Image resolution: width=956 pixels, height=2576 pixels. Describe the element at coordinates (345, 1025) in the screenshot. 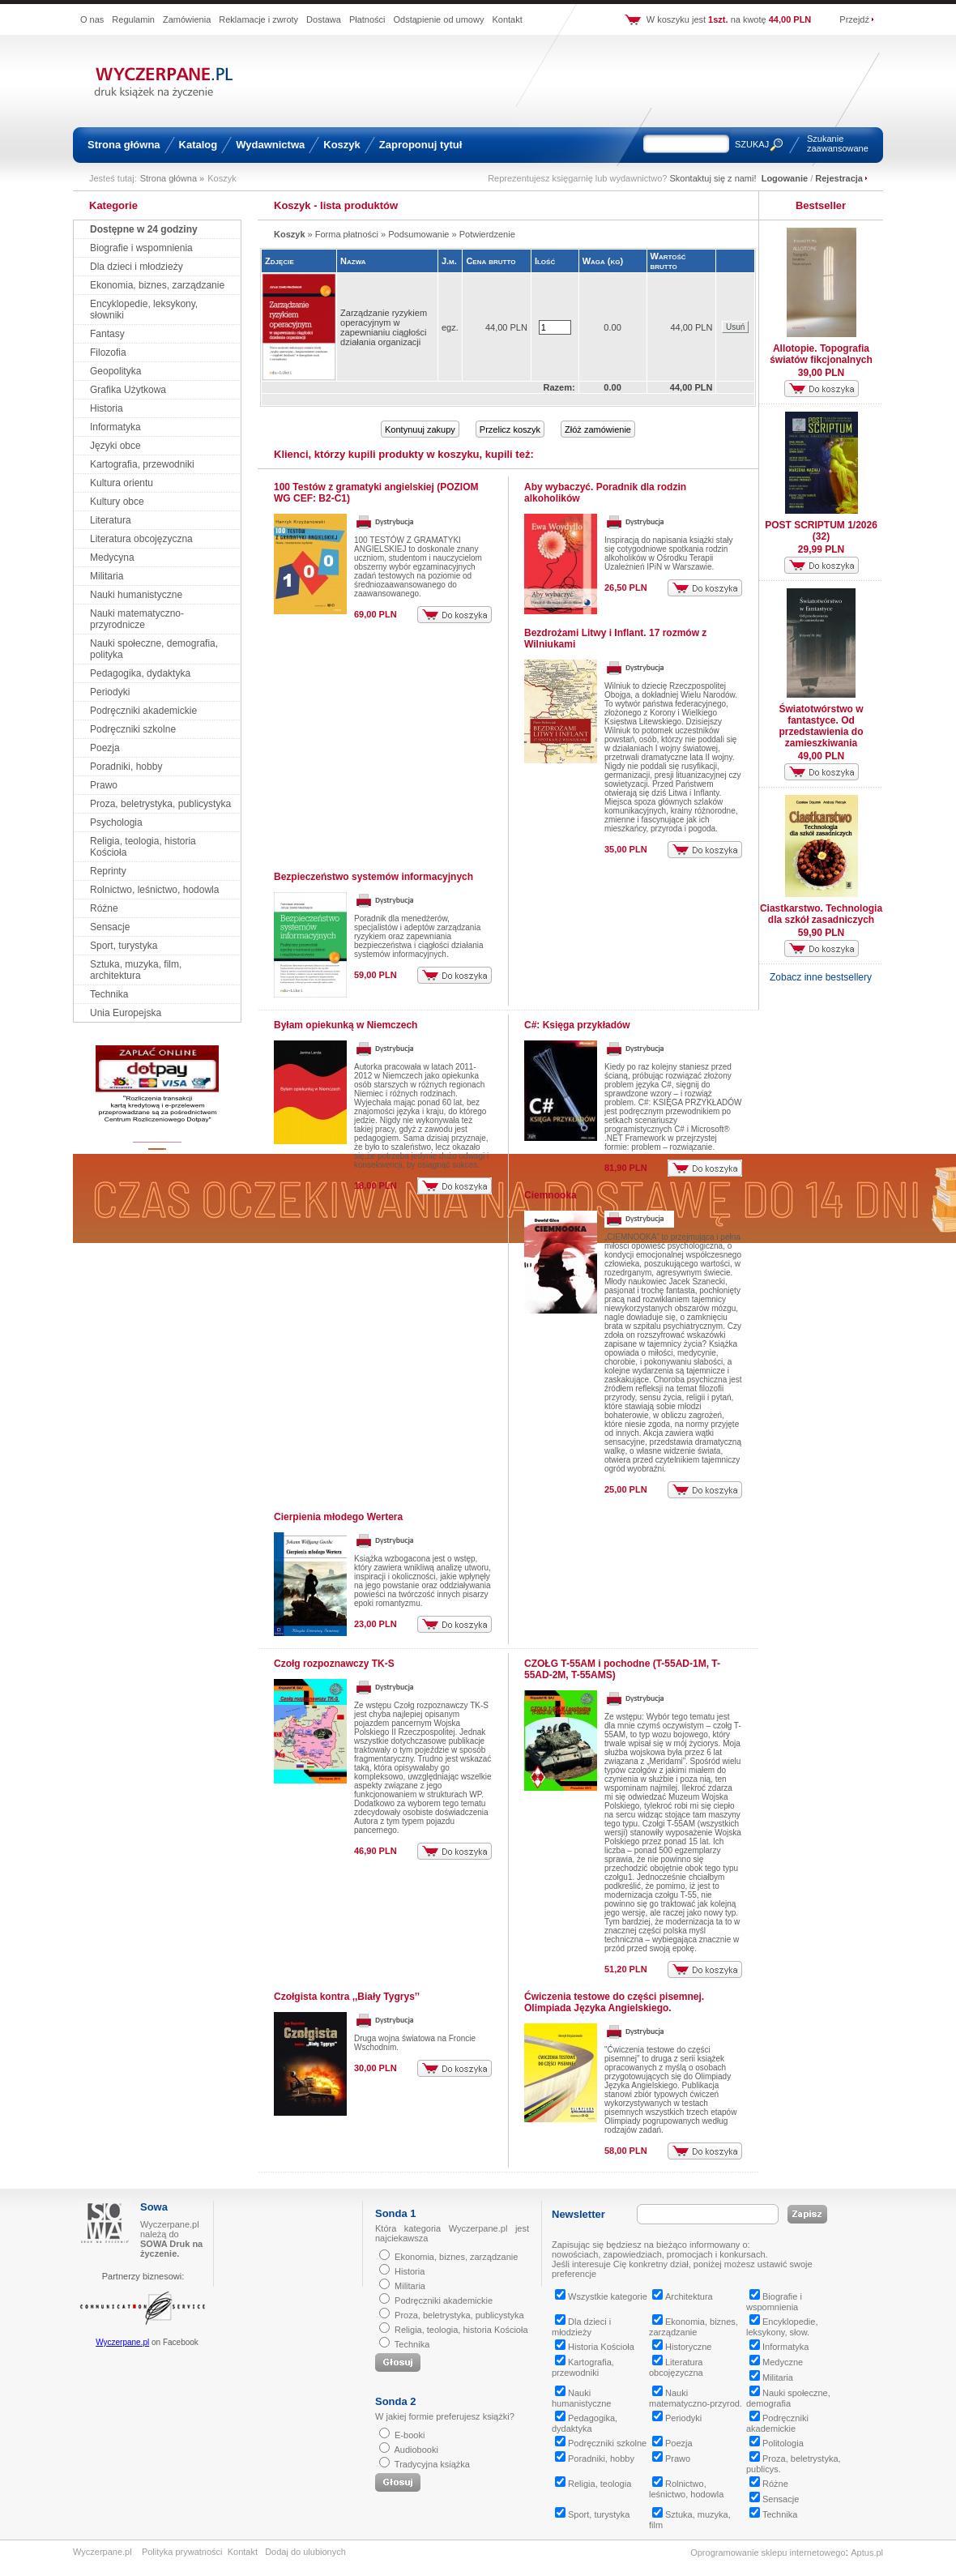

I see `Byłam opiekunką w Niemczech` at that location.